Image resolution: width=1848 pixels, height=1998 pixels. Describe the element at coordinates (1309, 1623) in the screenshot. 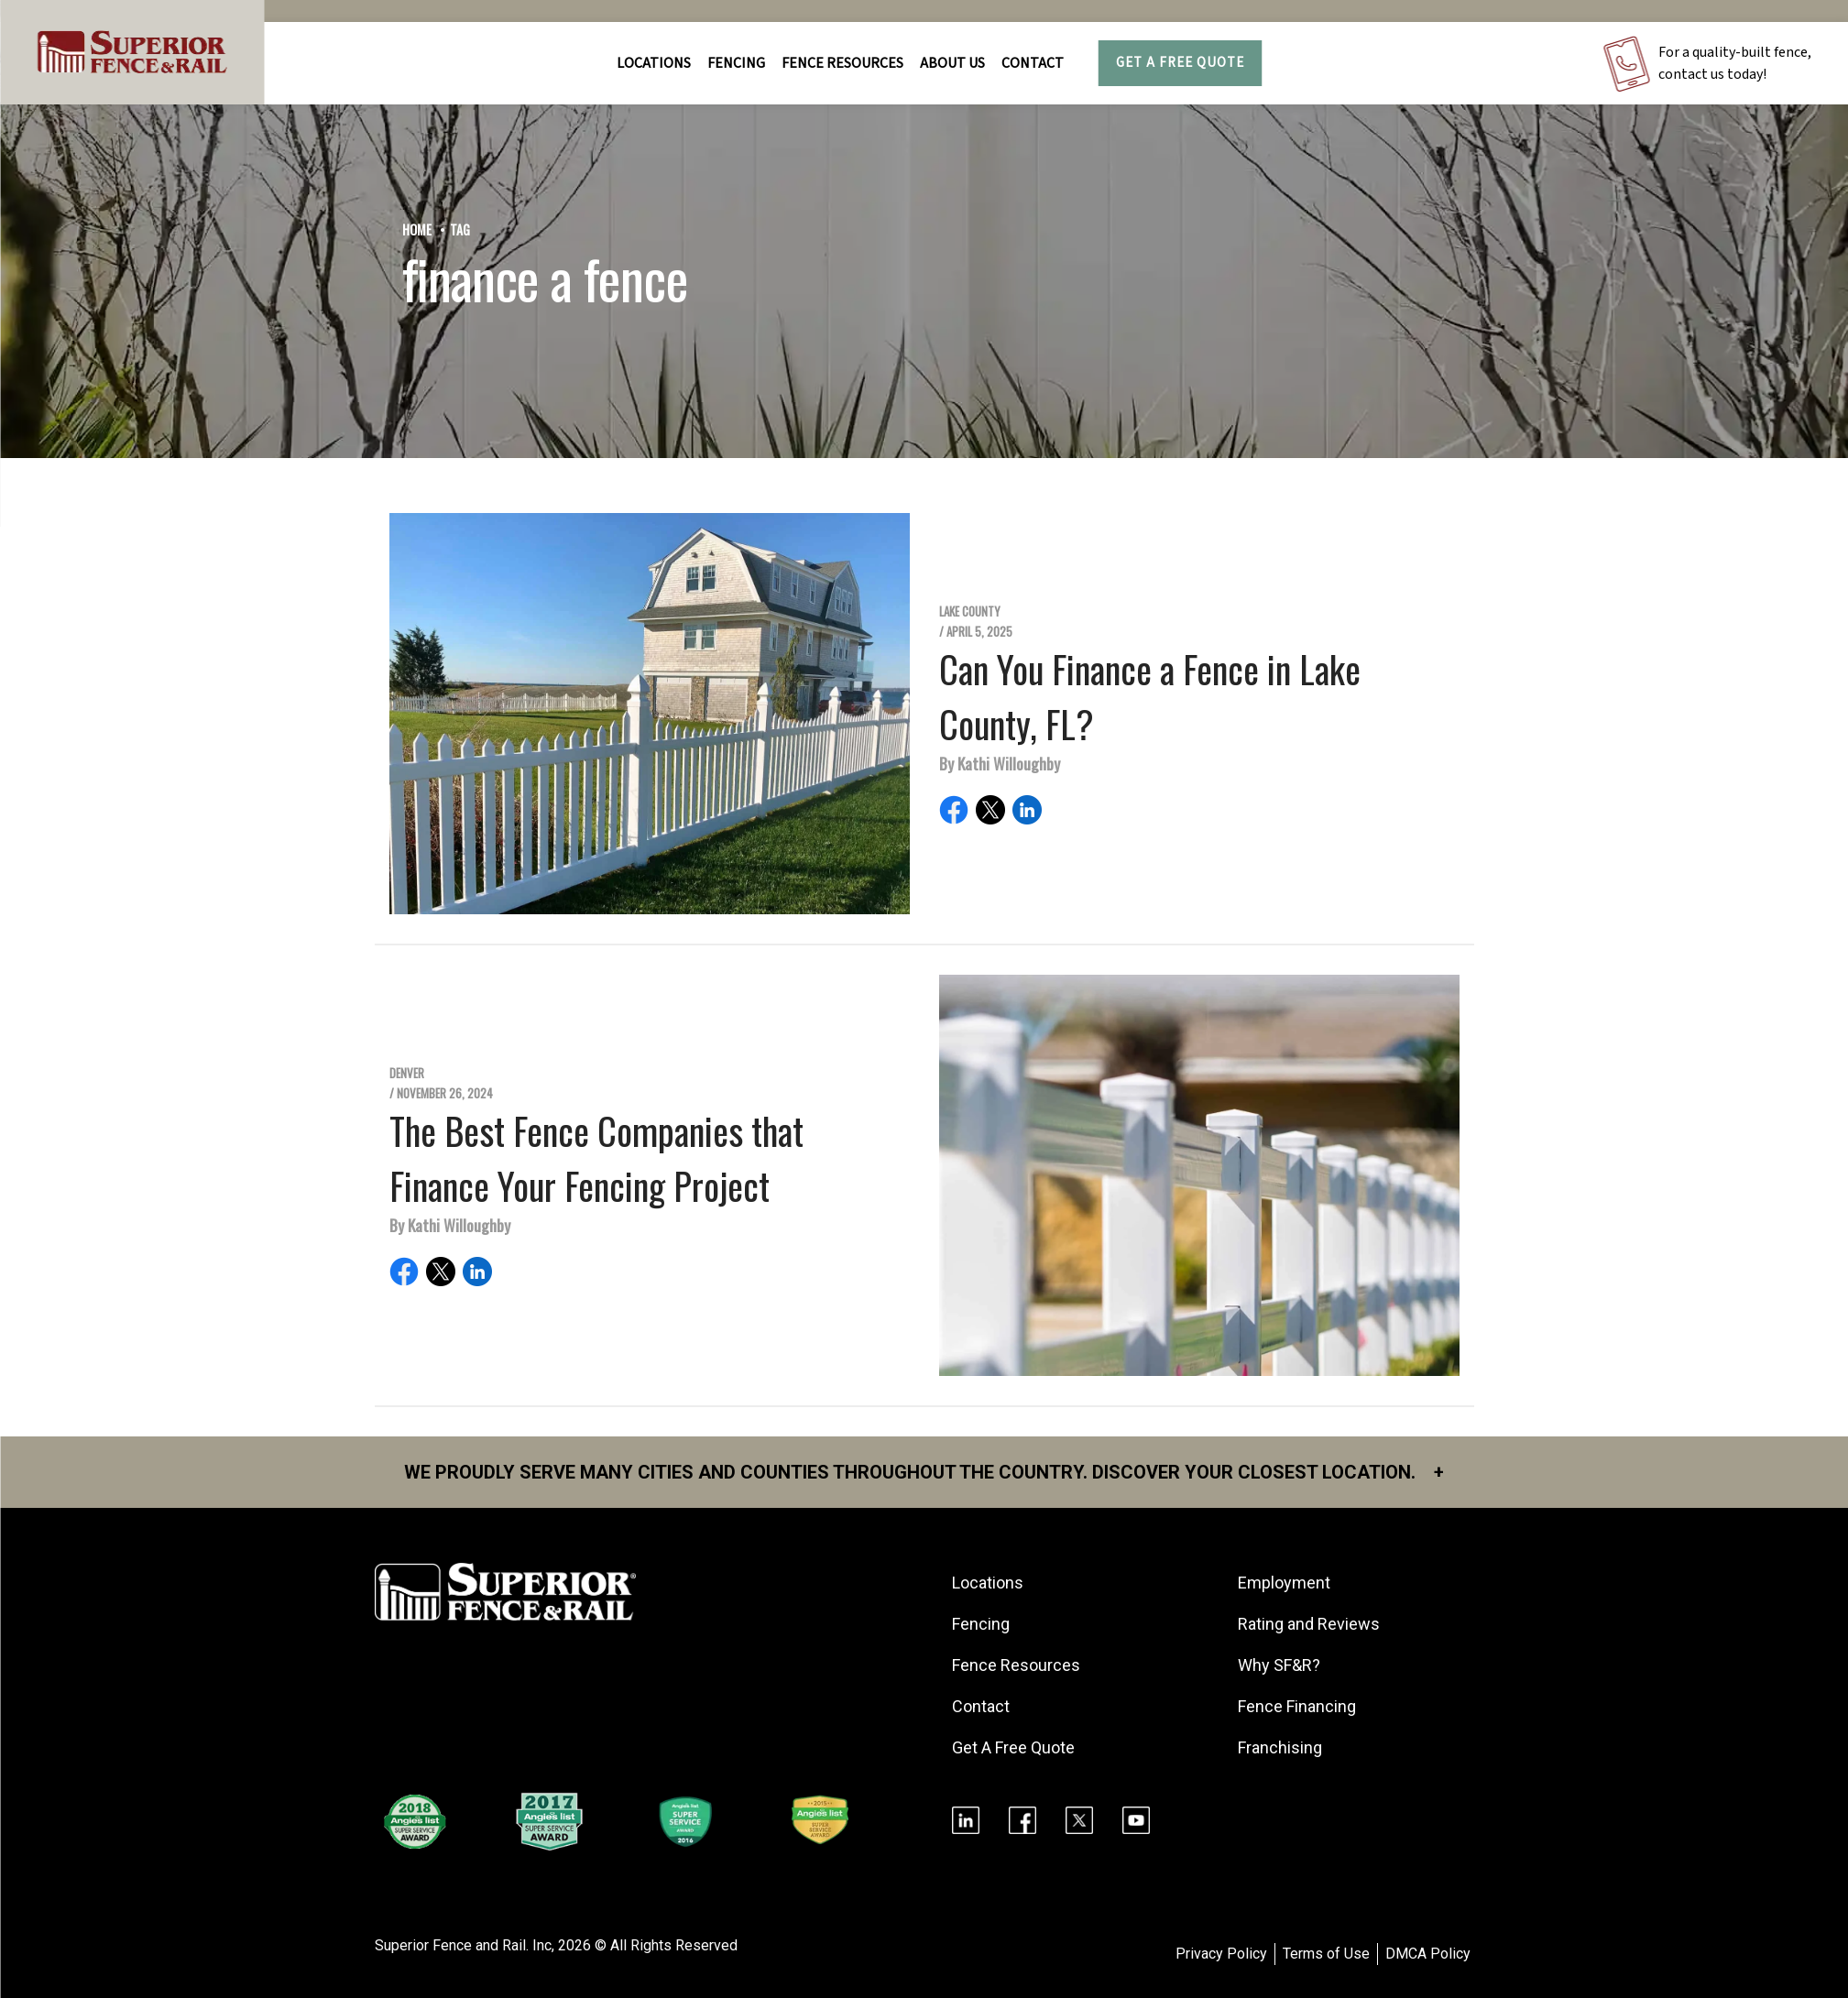

I see `Rating and Reviews` at that location.